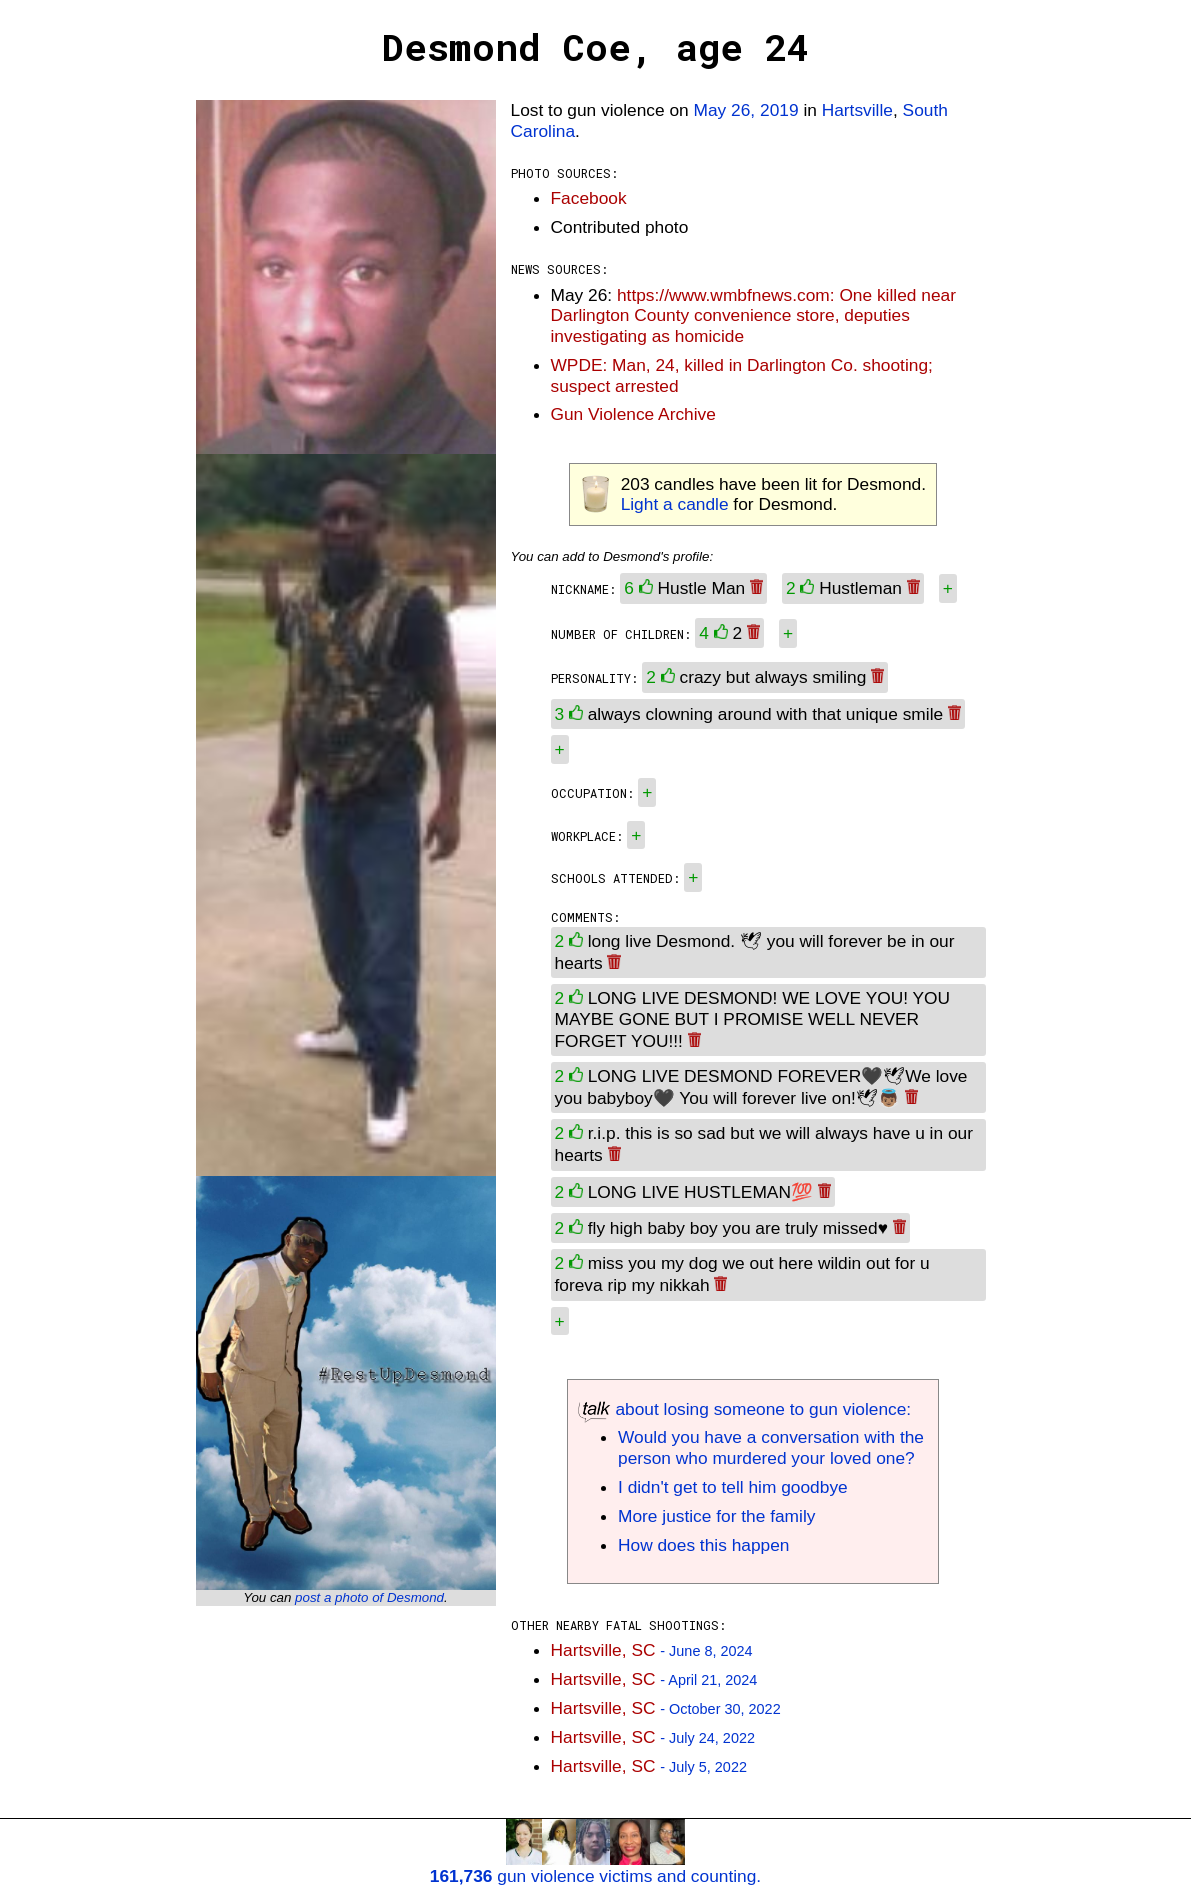 This screenshot has width=1191, height=1889. What do you see at coordinates (369, 1597) in the screenshot?
I see `post a photo of Desmond` at bounding box center [369, 1597].